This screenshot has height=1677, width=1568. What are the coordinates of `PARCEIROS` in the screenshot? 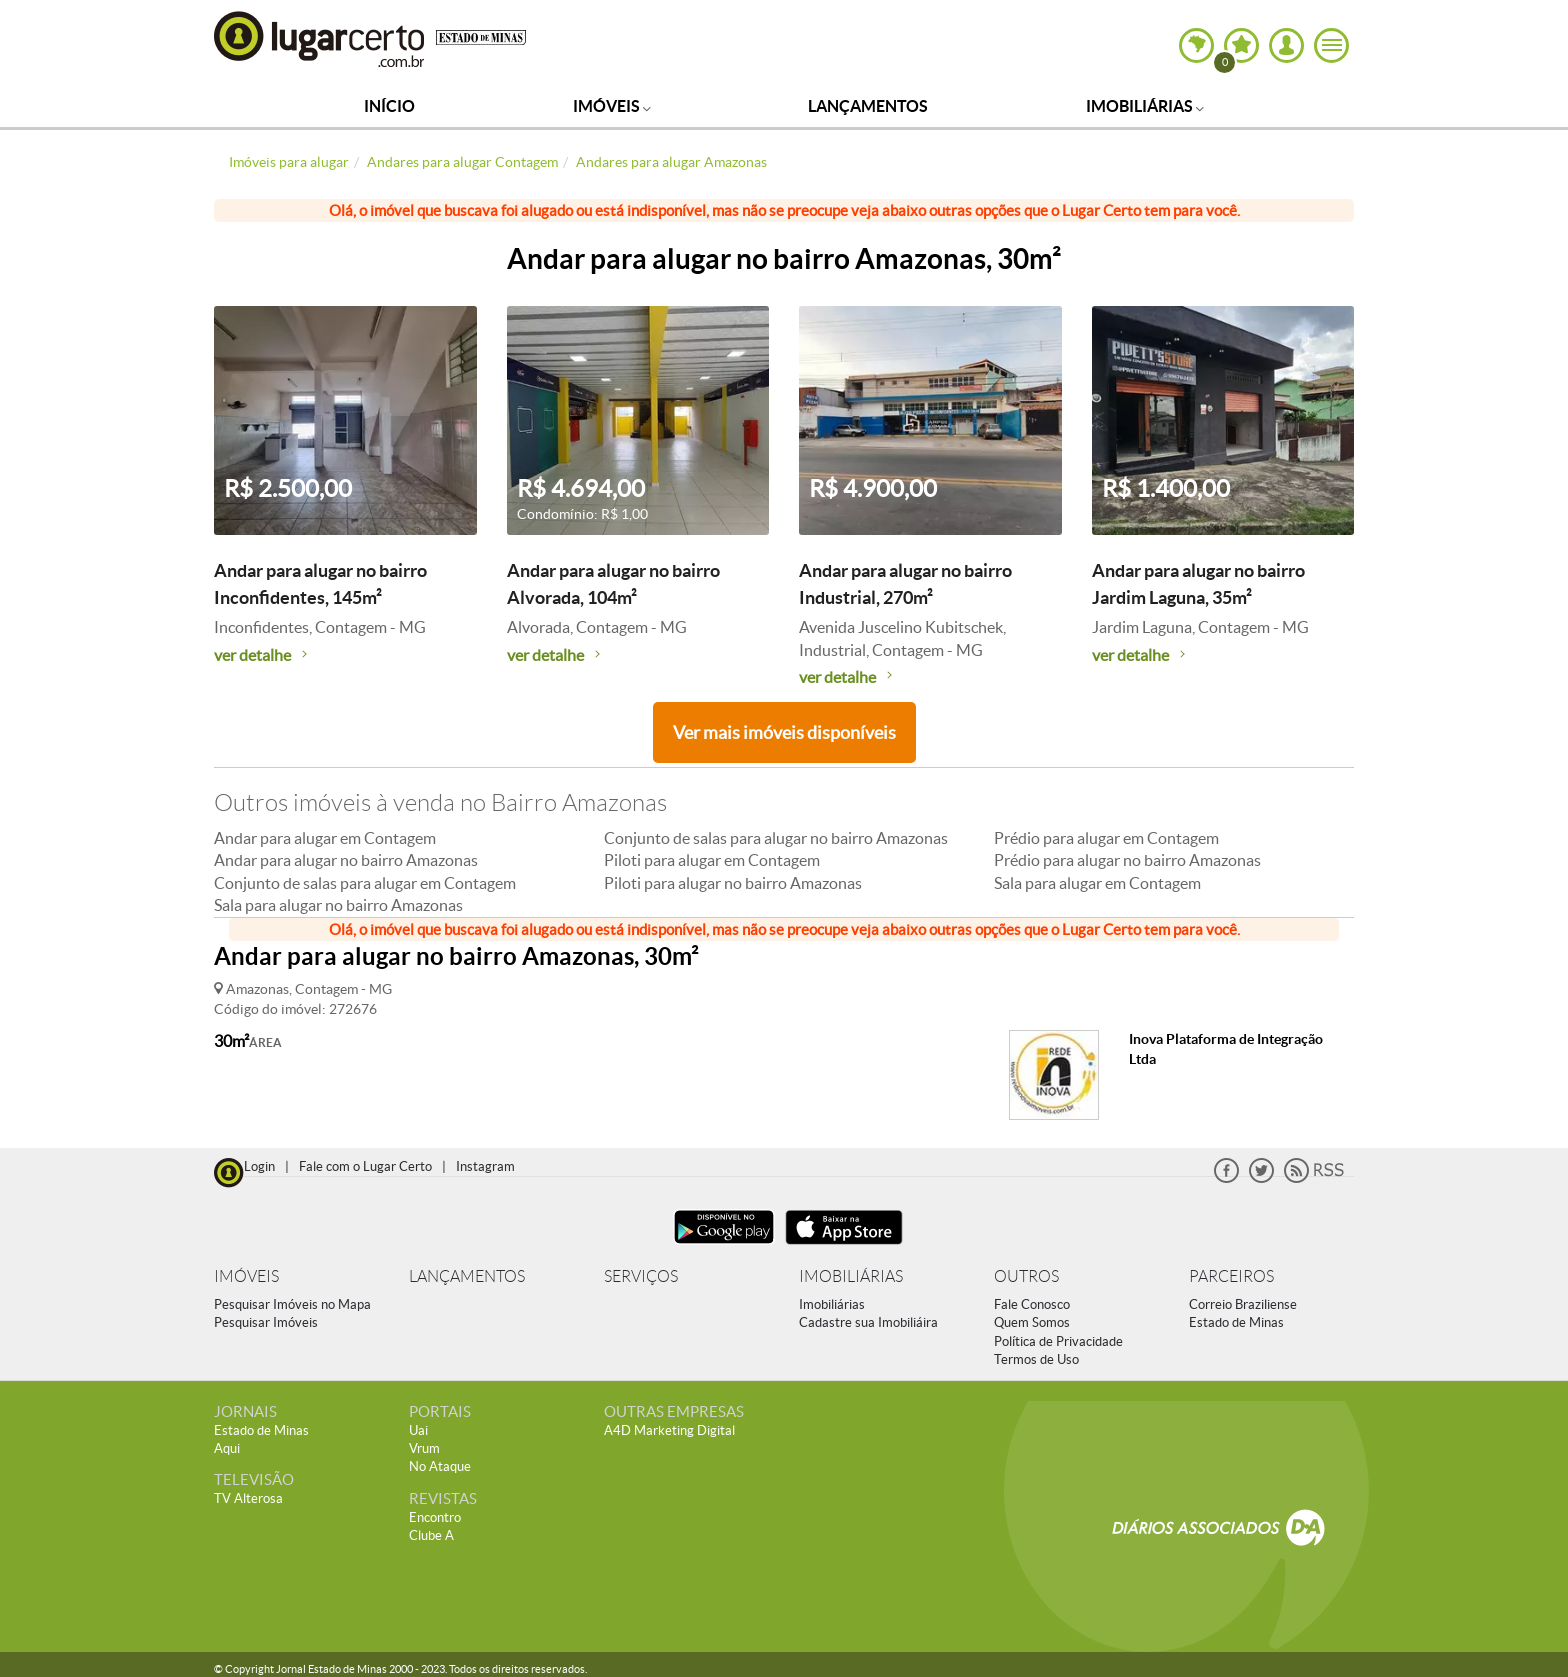 It's located at (1231, 1276).